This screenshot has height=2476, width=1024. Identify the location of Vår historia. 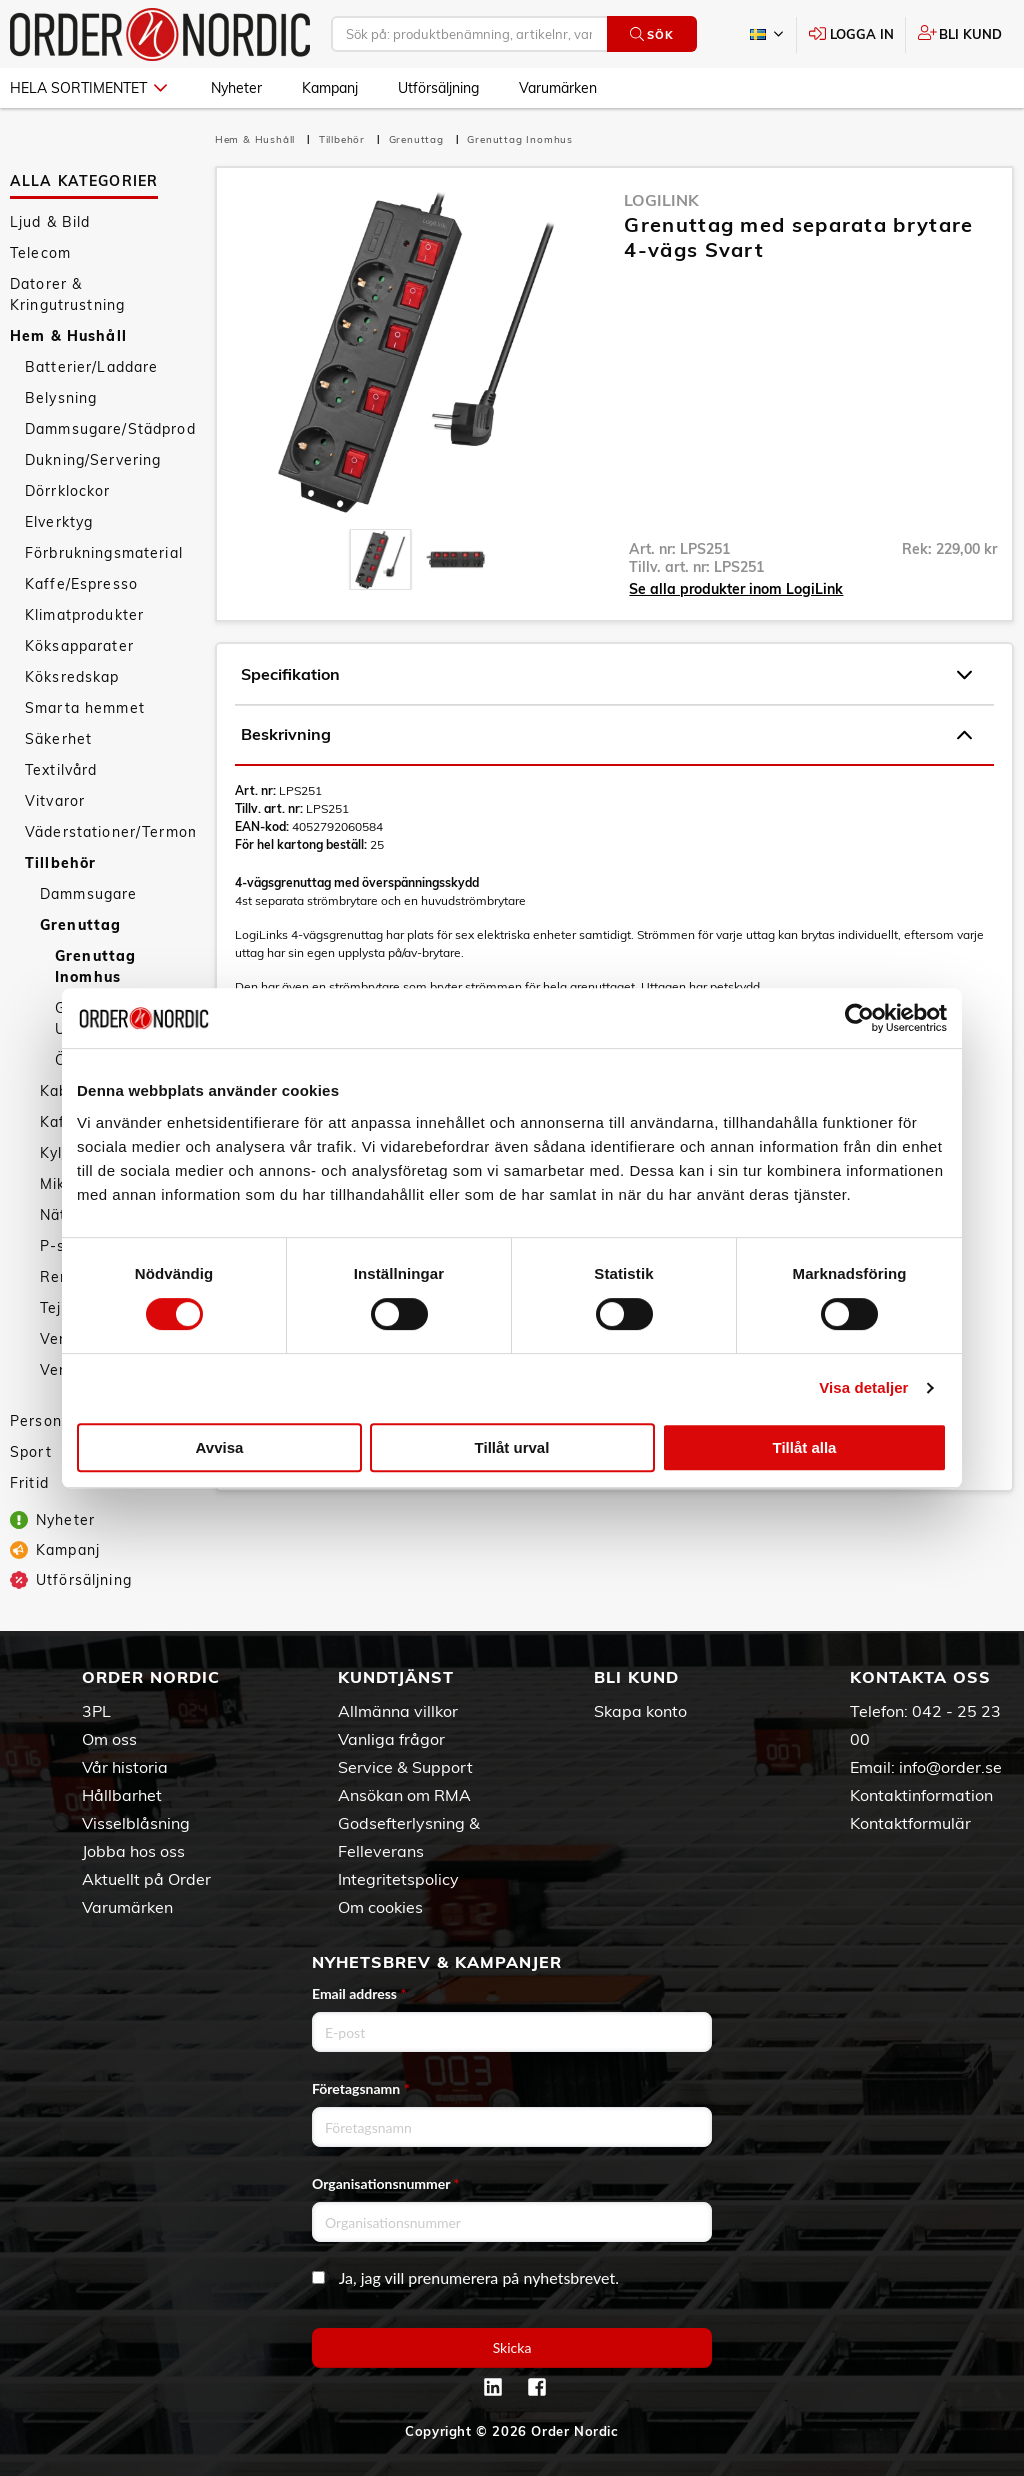
(125, 1767).